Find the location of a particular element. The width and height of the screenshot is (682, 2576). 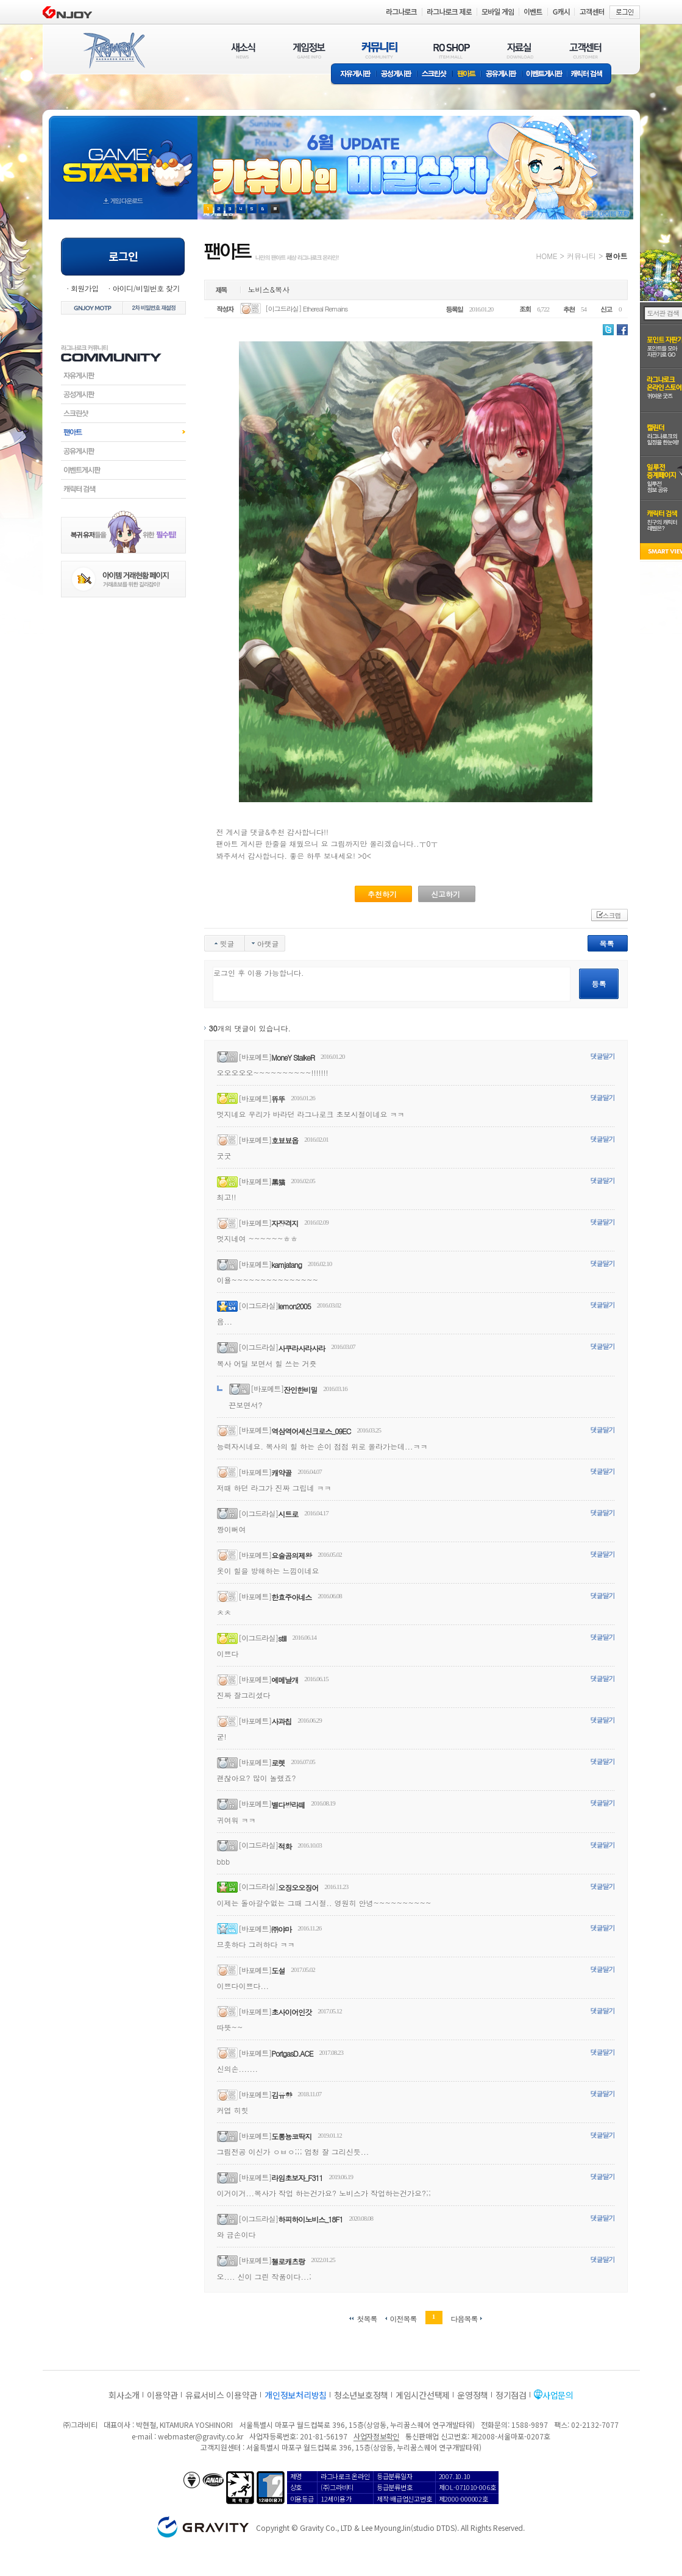

라임초보자_F311 is located at coordinates (296, 2177).